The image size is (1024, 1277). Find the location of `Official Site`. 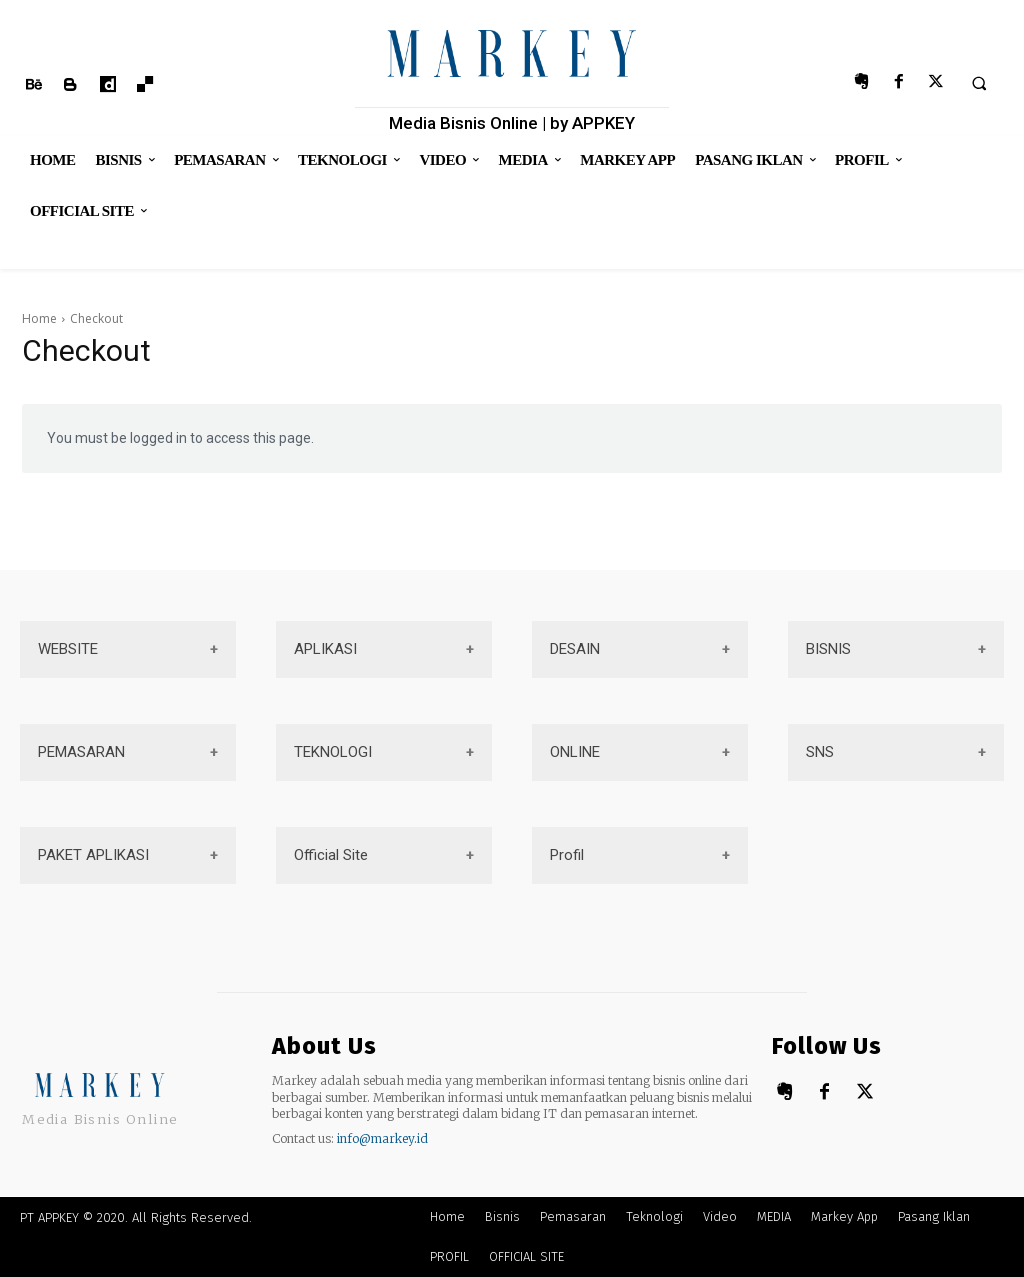

Official Site is located at coordinates (331, 855).